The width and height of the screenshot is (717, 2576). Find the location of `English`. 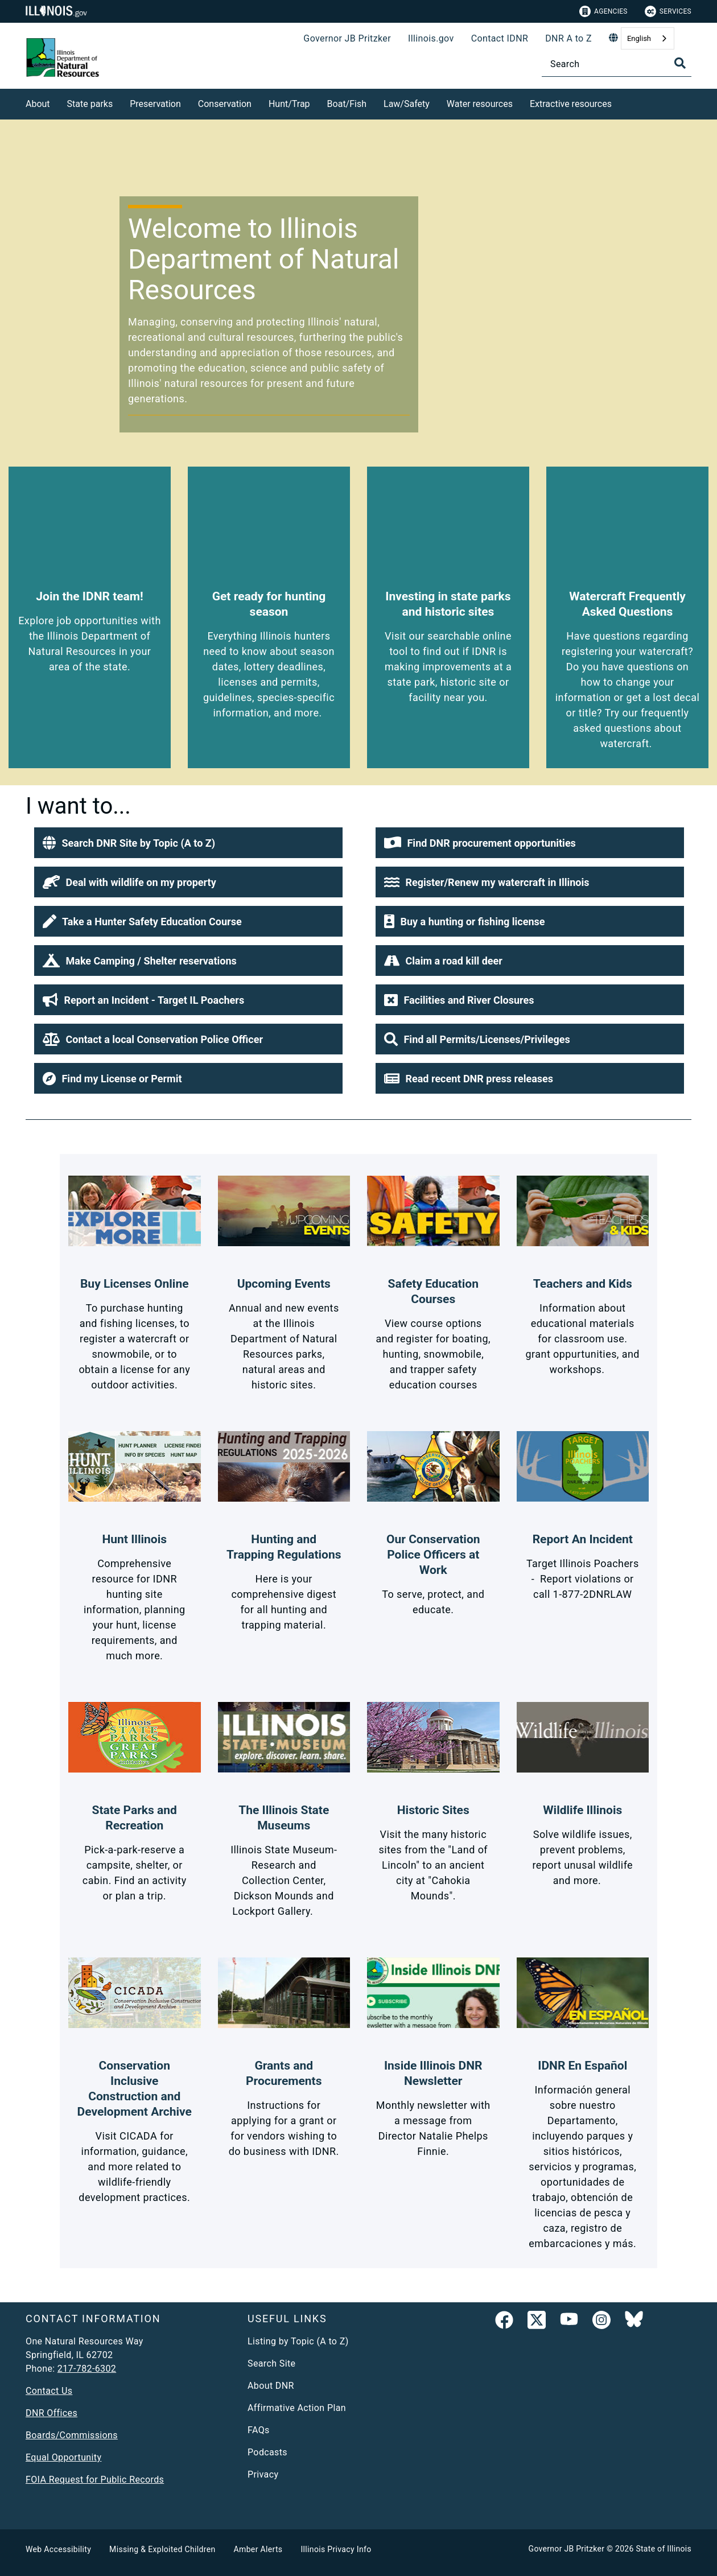

English is located at coordinates (639, 38).